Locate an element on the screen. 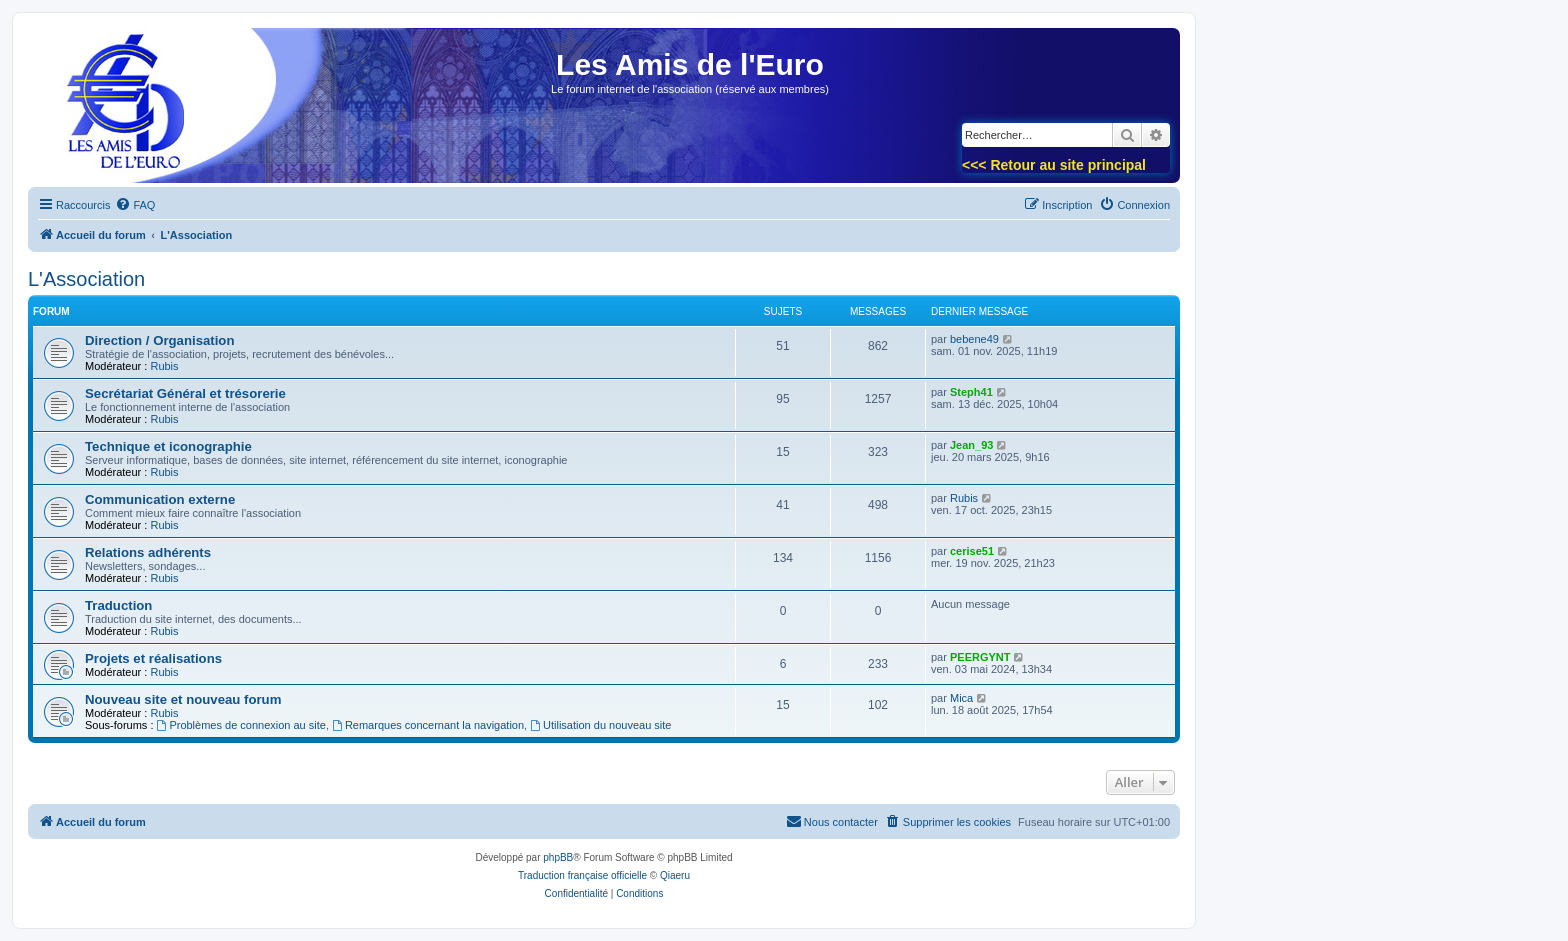  Technique et iconographie is located at coordinates (168, 446).